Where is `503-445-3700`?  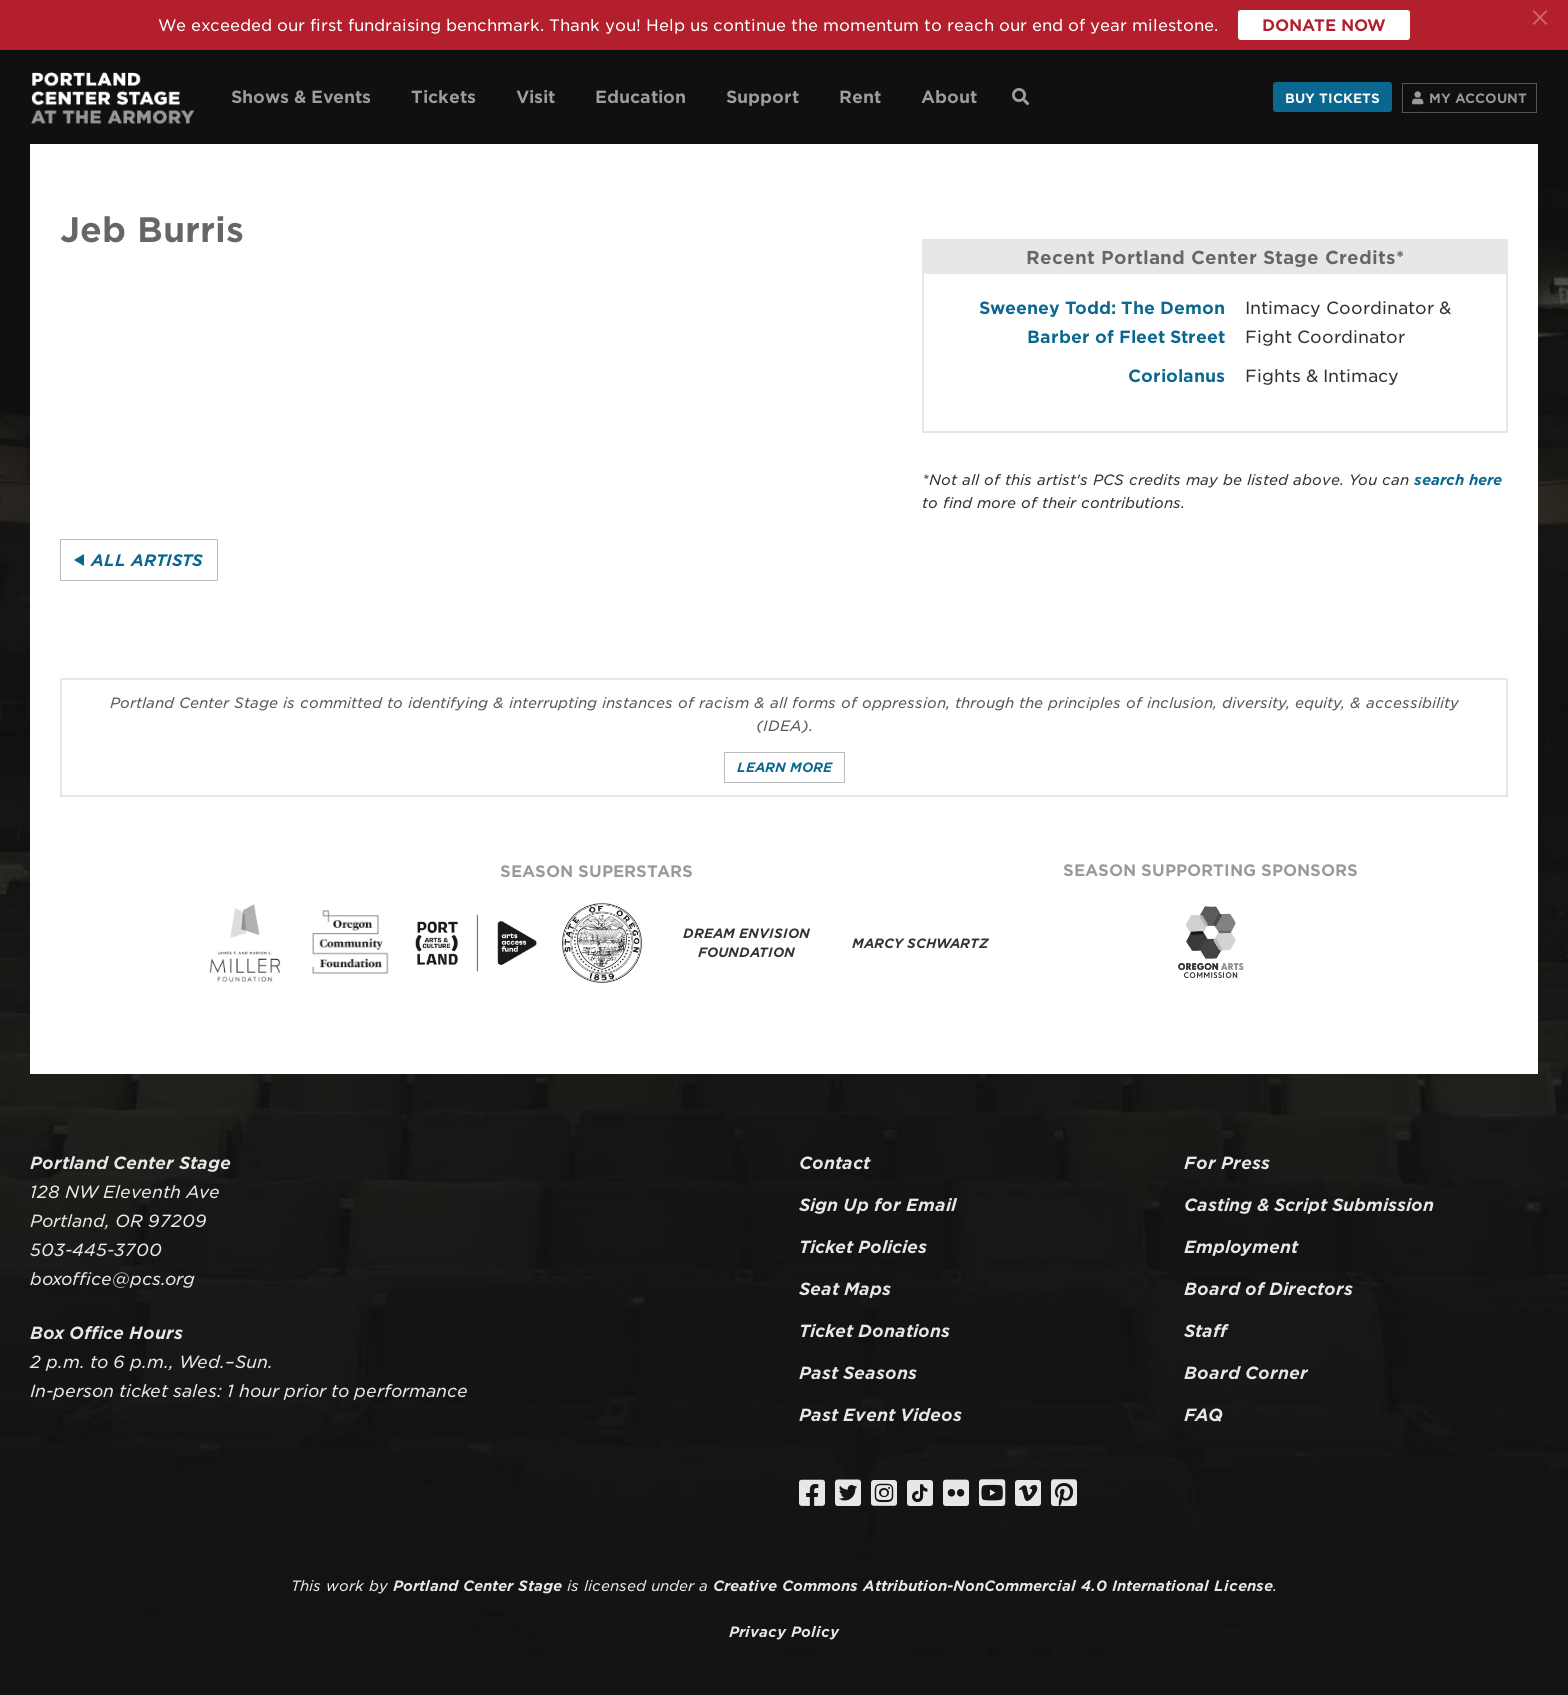 503-445-3700 is located at coordinates (96, 1250).